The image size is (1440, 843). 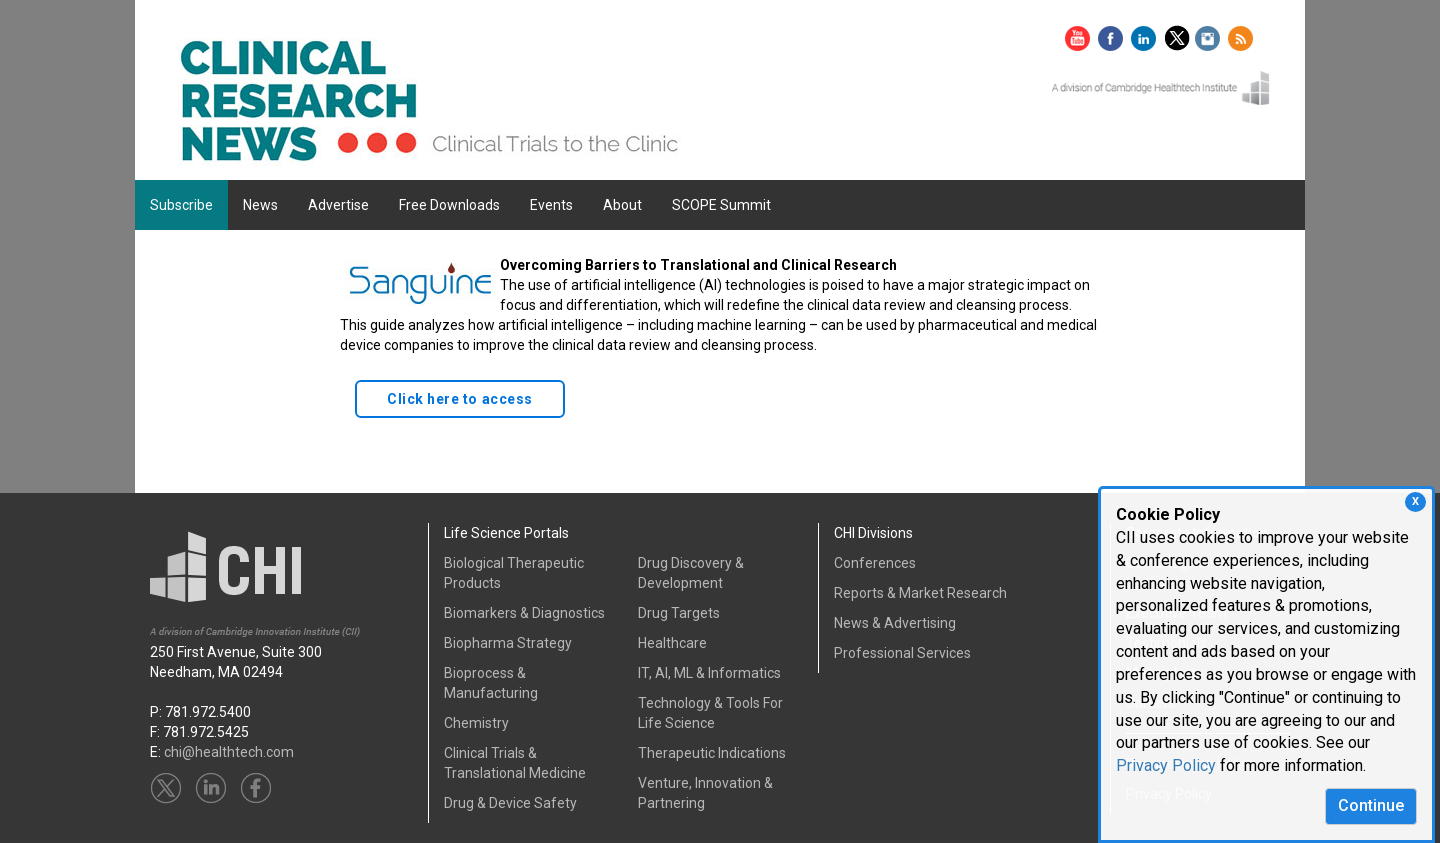 What do you see at coordinates (875, 563) in the screenshot?
I see `Conferences` at bounding box center [875, 563].